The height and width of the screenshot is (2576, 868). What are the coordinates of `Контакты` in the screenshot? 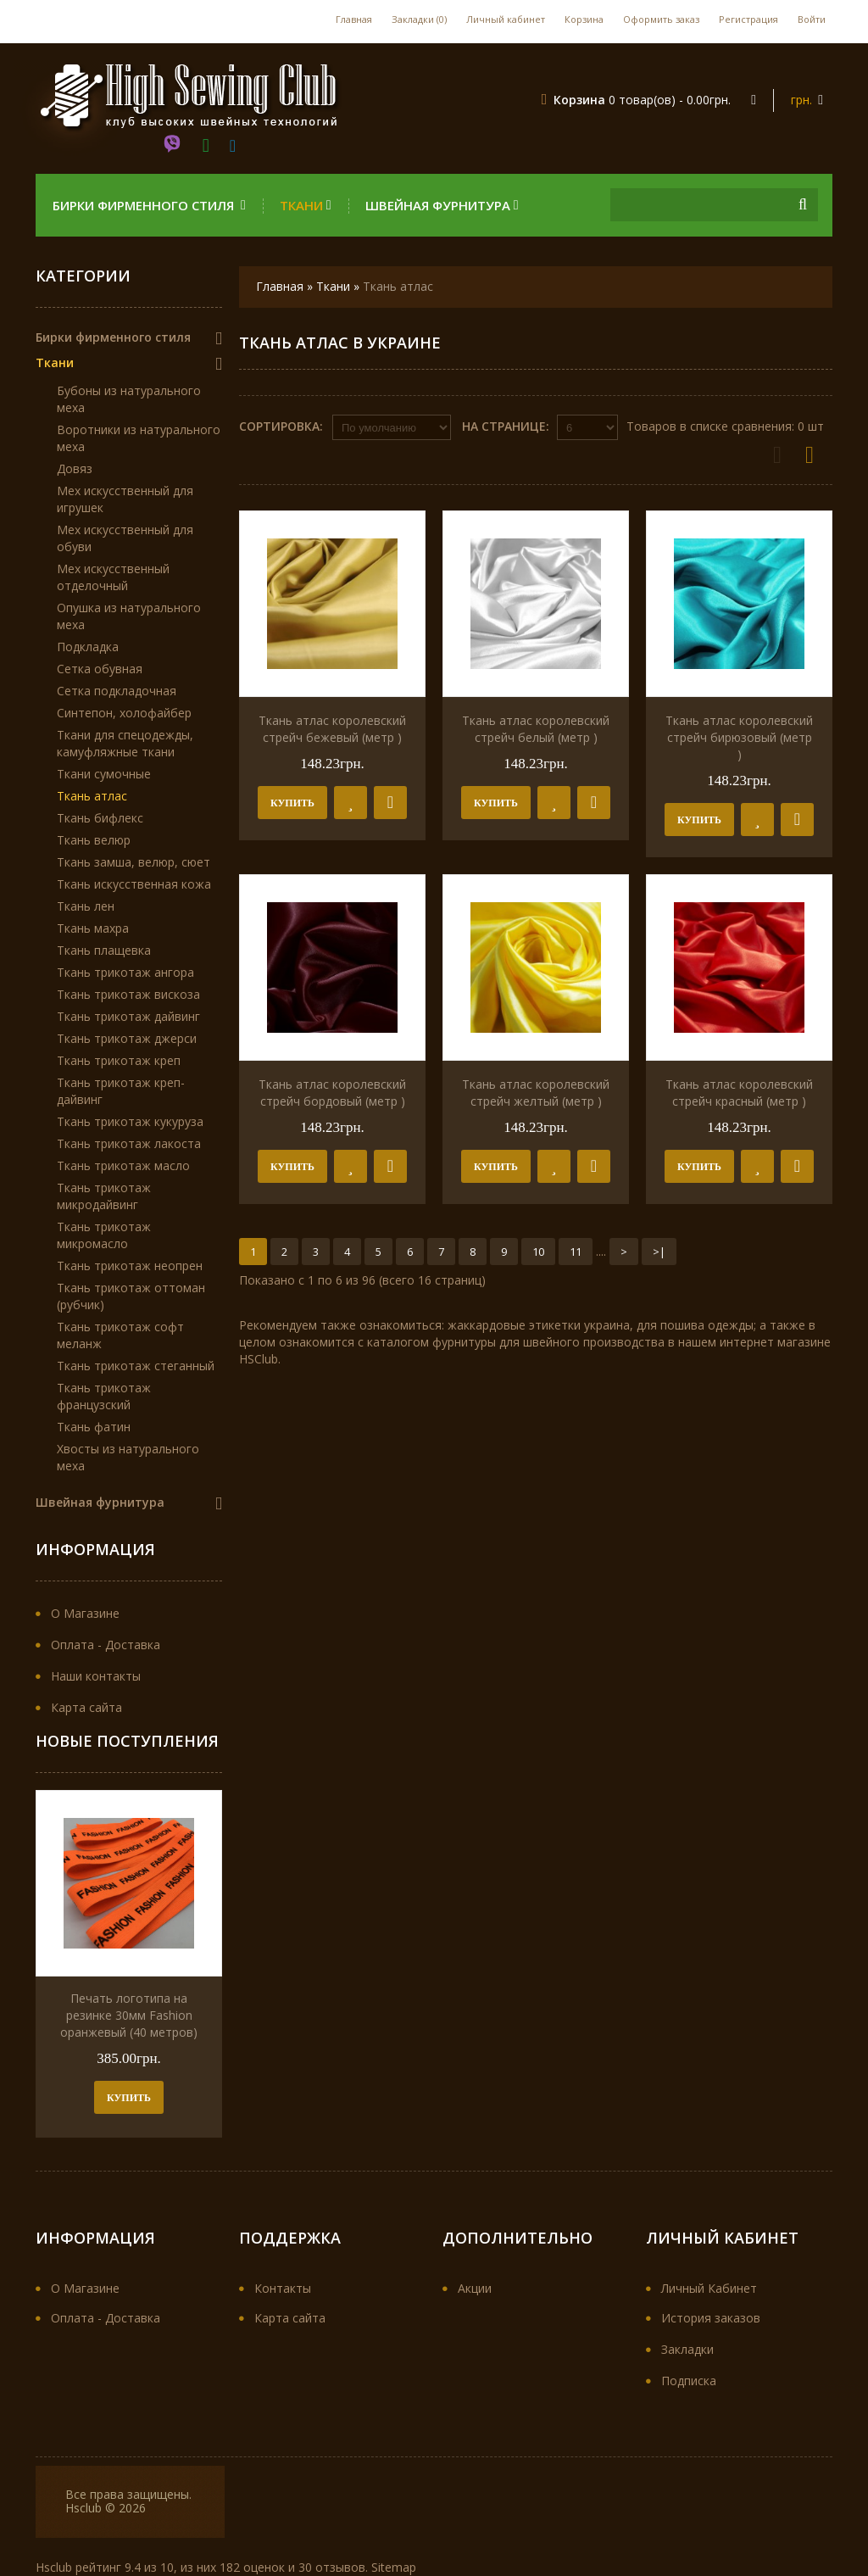 It's located at (282, 2288).